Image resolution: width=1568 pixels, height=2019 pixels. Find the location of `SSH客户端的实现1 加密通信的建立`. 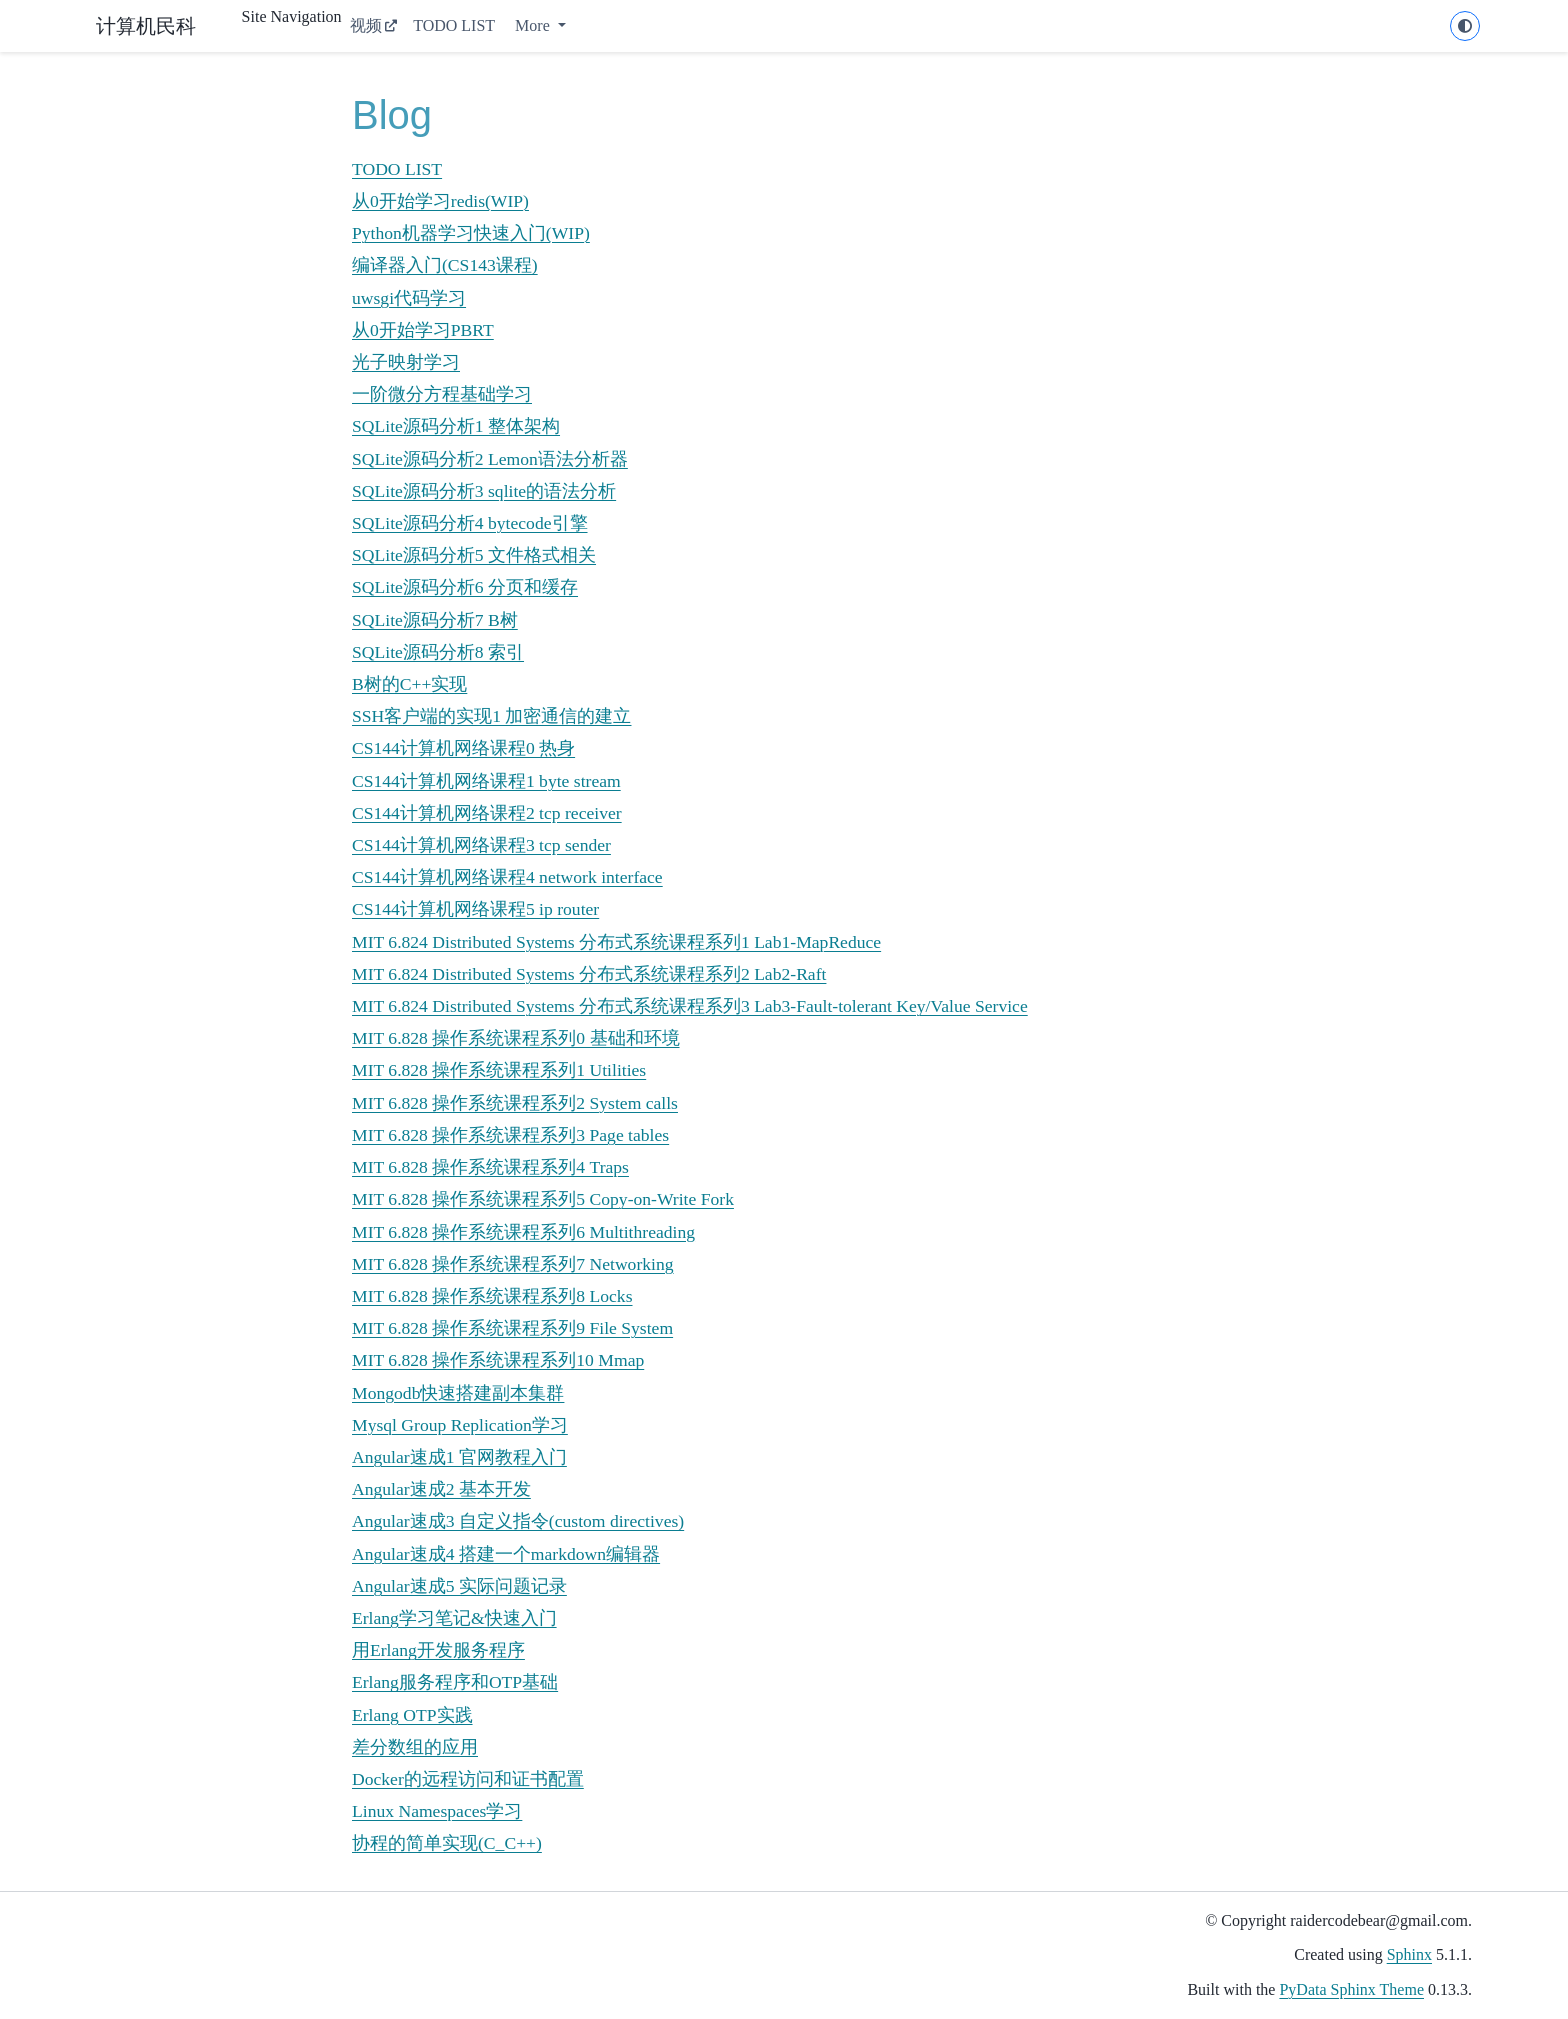

SSH客户端的实现1 加密通信的建立 is located at coordinates (491, 716).